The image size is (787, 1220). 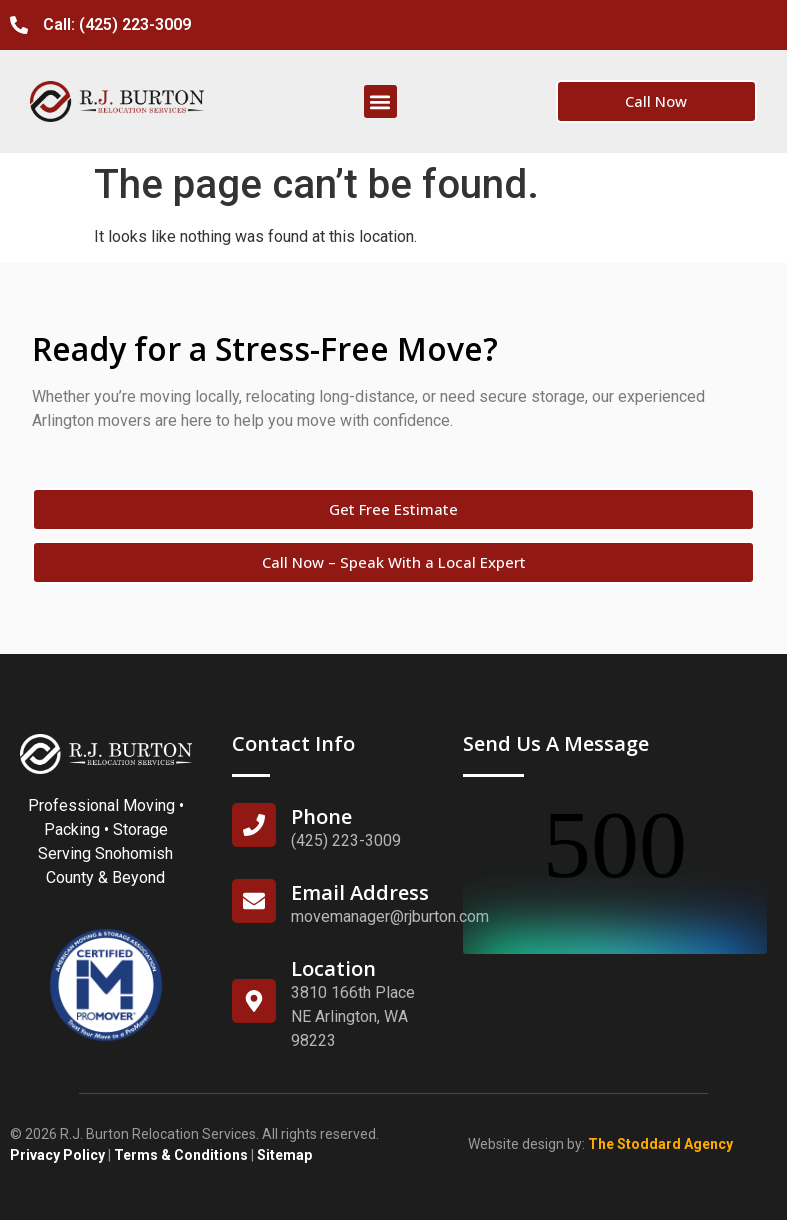 I want to click on [Location], so click(x=254, y=1001).